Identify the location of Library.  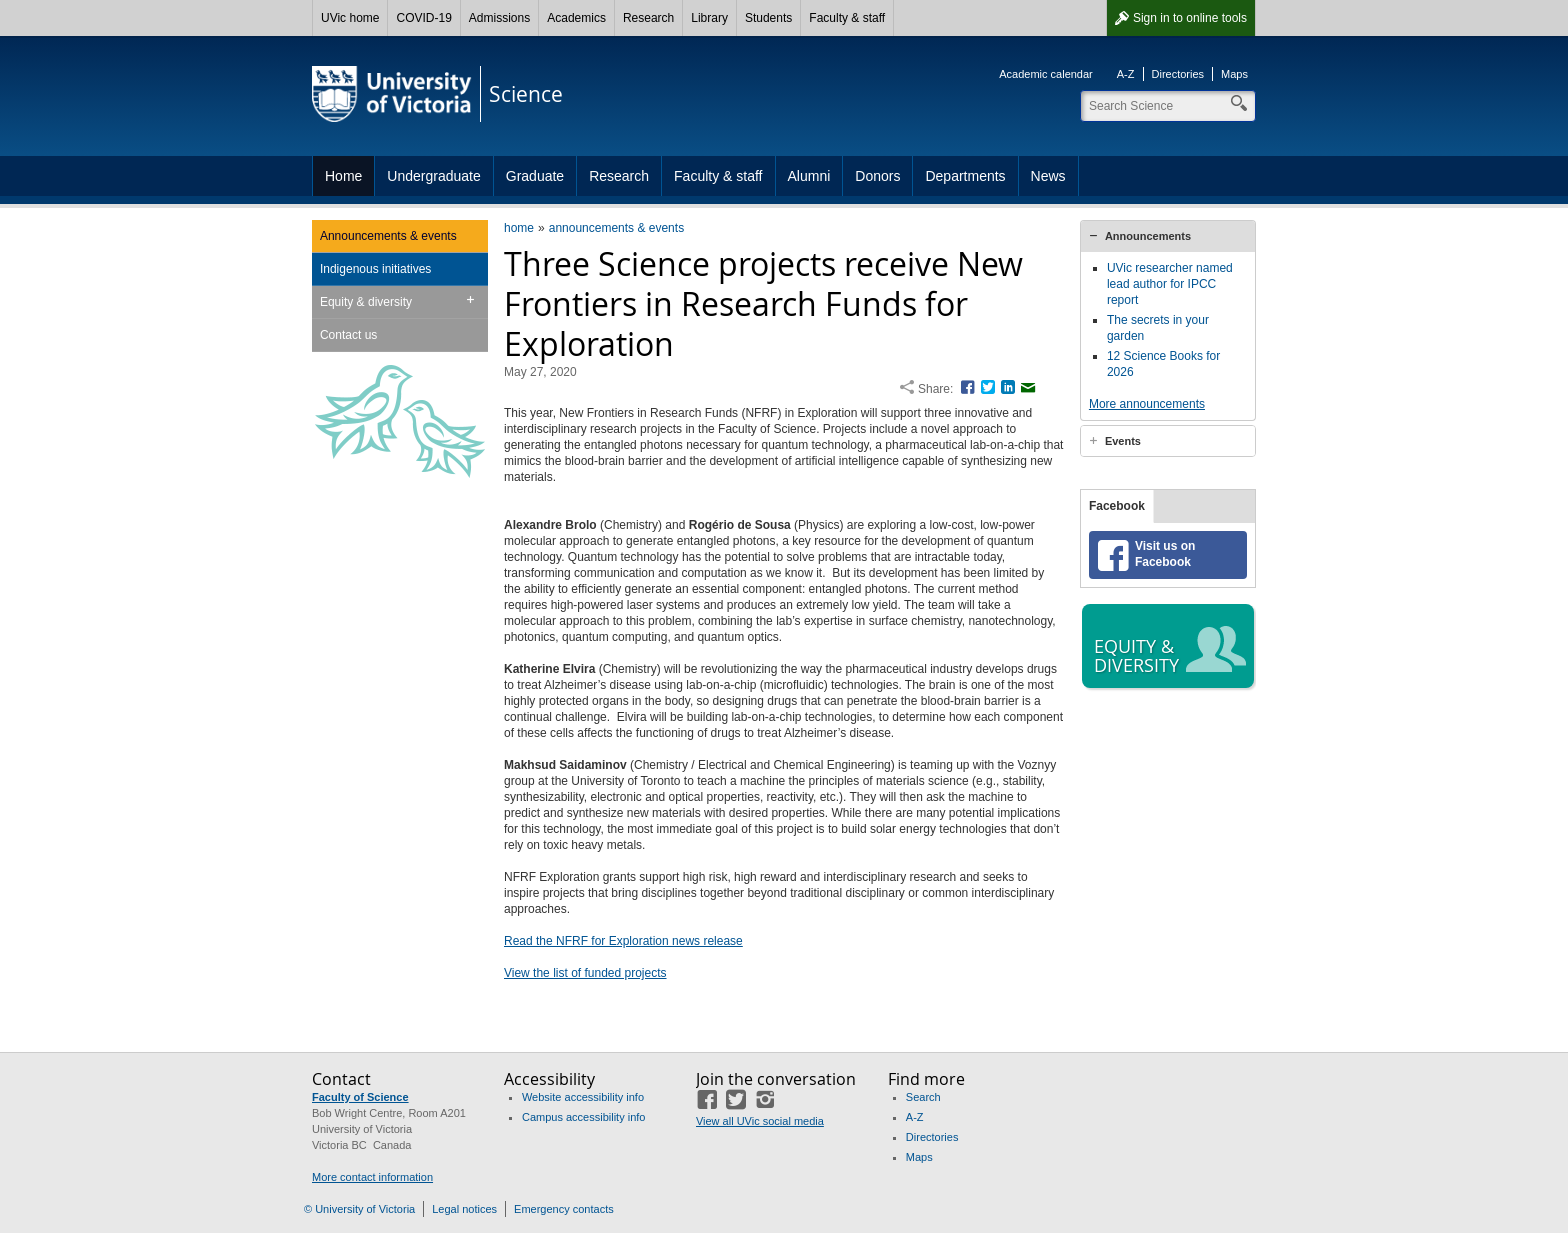
(709, 18).